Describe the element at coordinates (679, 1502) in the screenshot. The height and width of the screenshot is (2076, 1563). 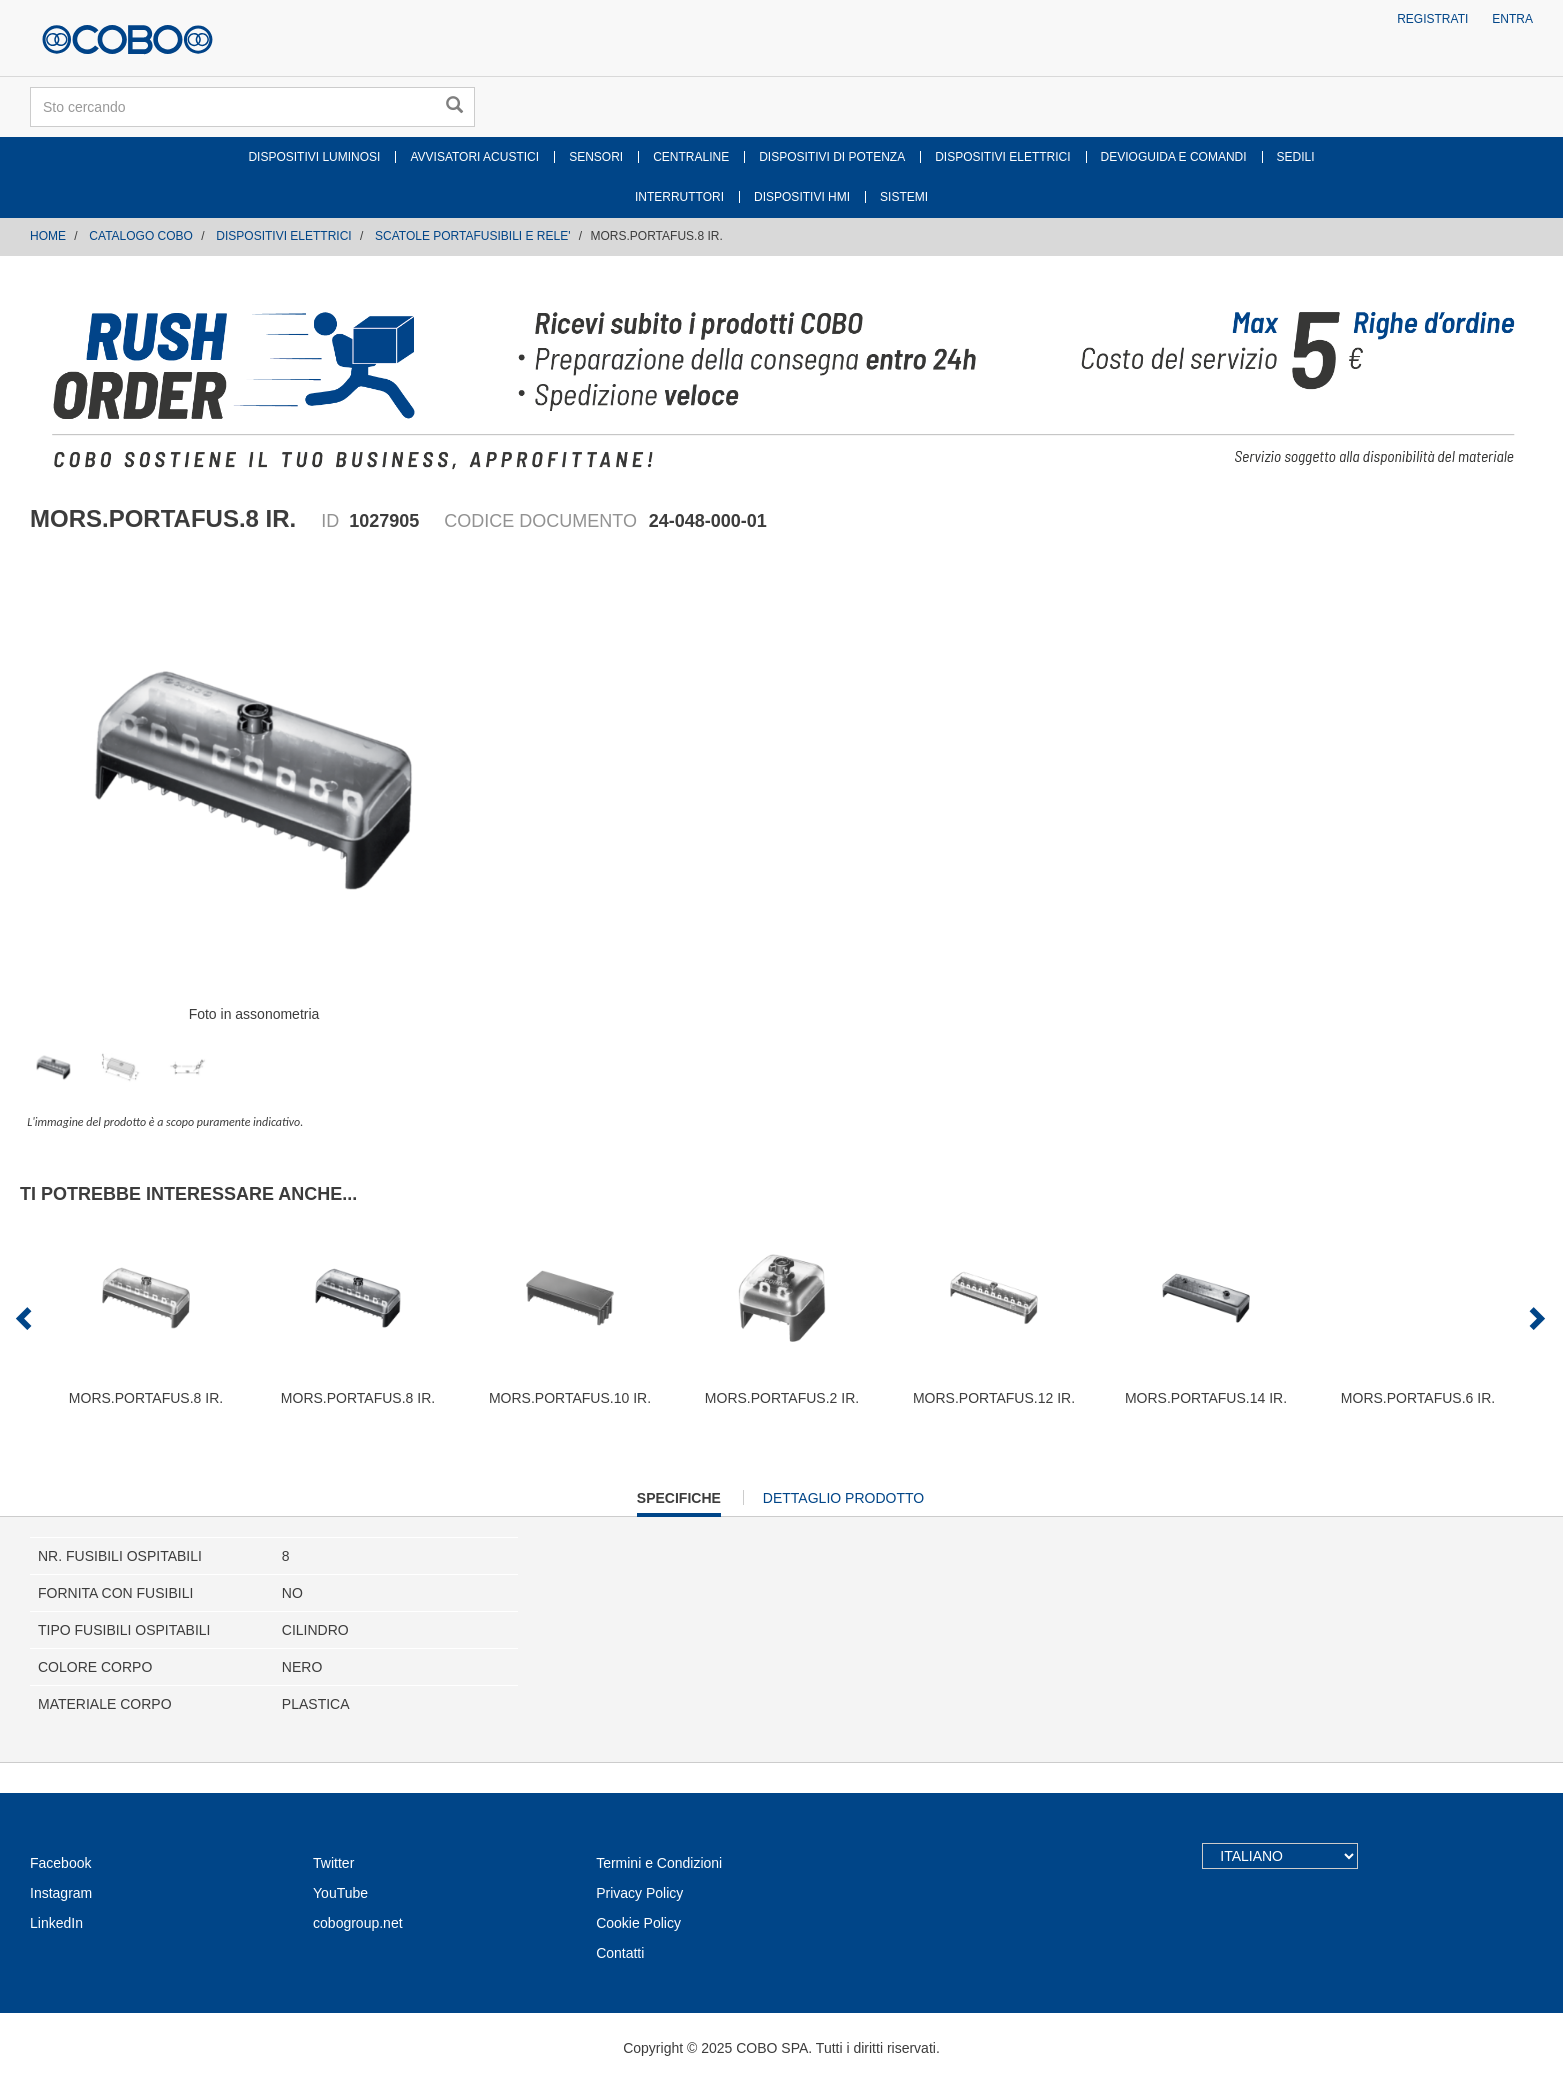
I see `Specifiche` at that location.